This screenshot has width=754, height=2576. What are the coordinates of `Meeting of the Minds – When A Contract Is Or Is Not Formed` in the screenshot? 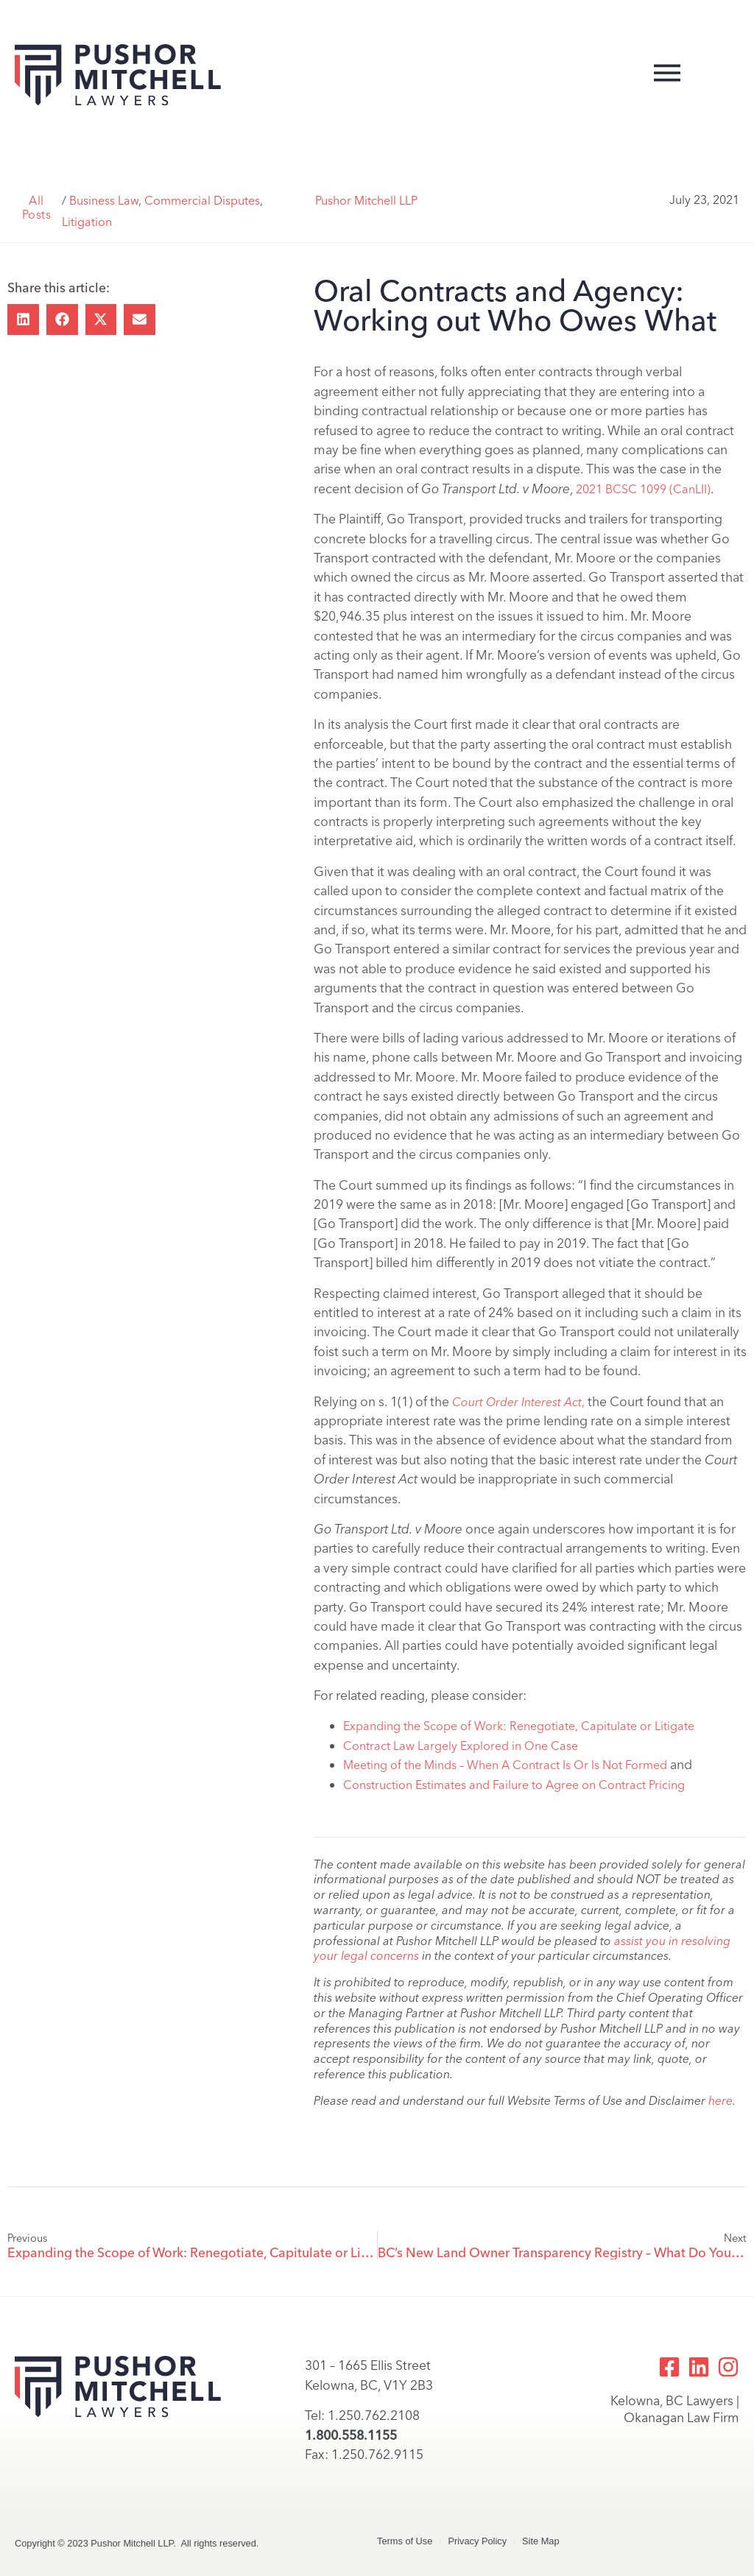 It's located at (505, 1765).